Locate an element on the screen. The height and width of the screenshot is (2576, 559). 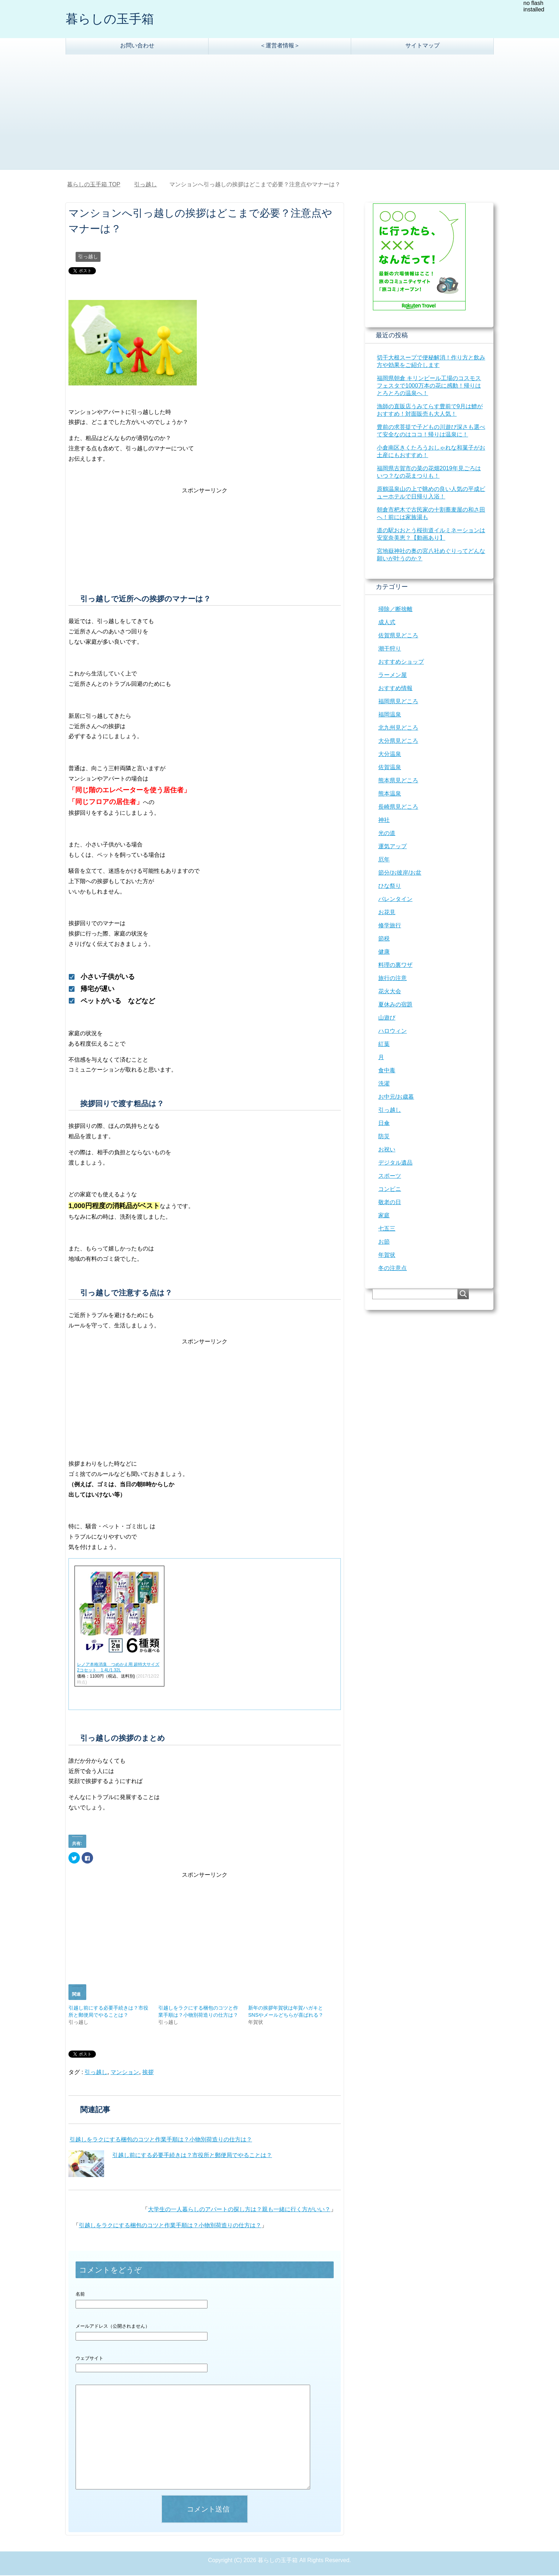
年賀状 is located at coordinates (386, 1256).